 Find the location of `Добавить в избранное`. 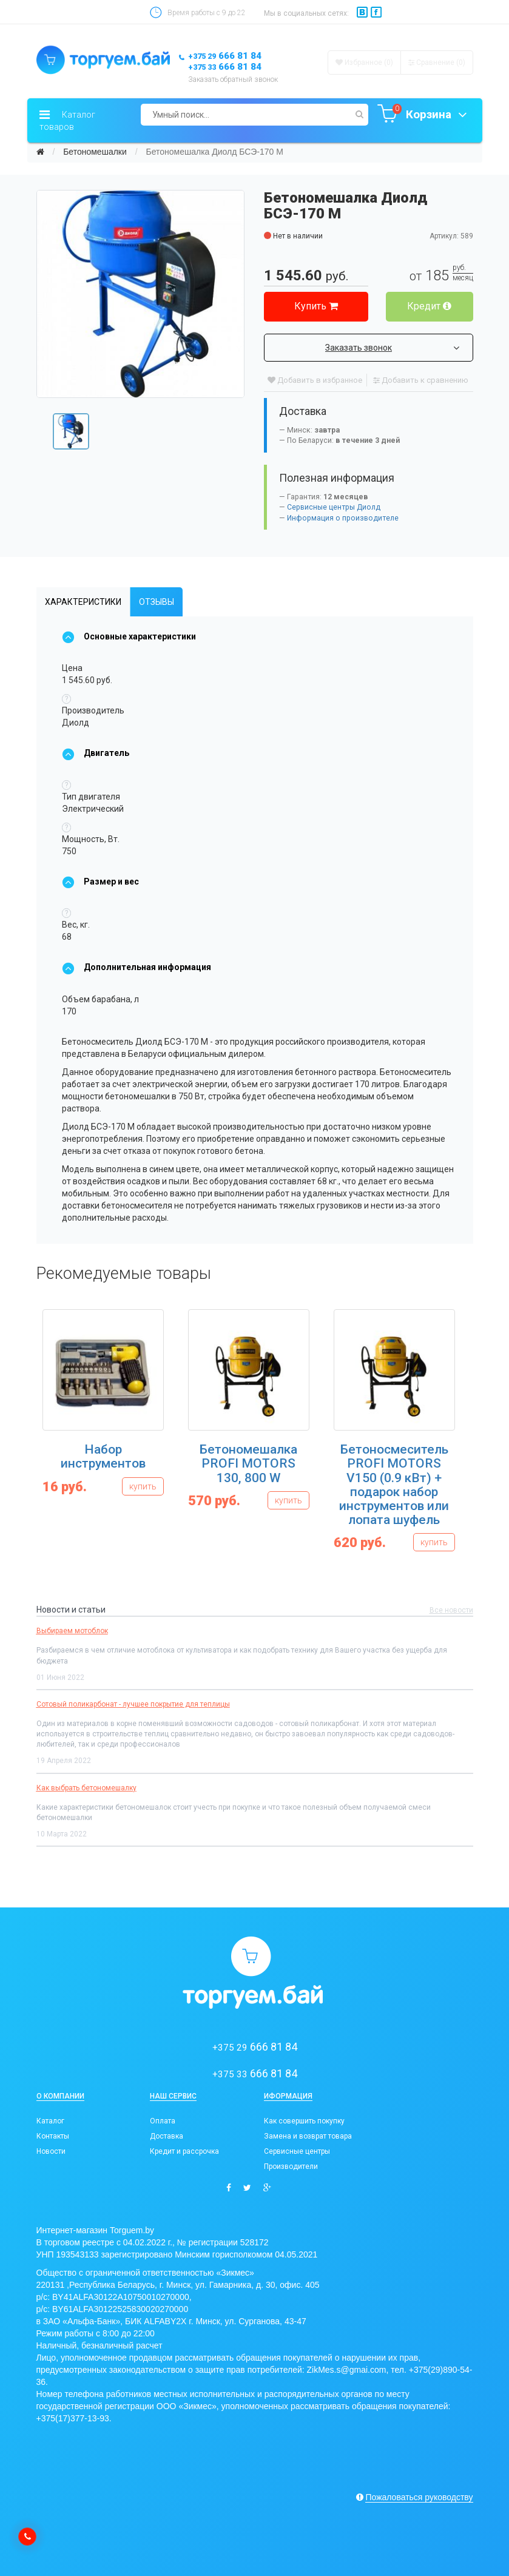

Добавить в избранное is located at coordinates (315, 380).